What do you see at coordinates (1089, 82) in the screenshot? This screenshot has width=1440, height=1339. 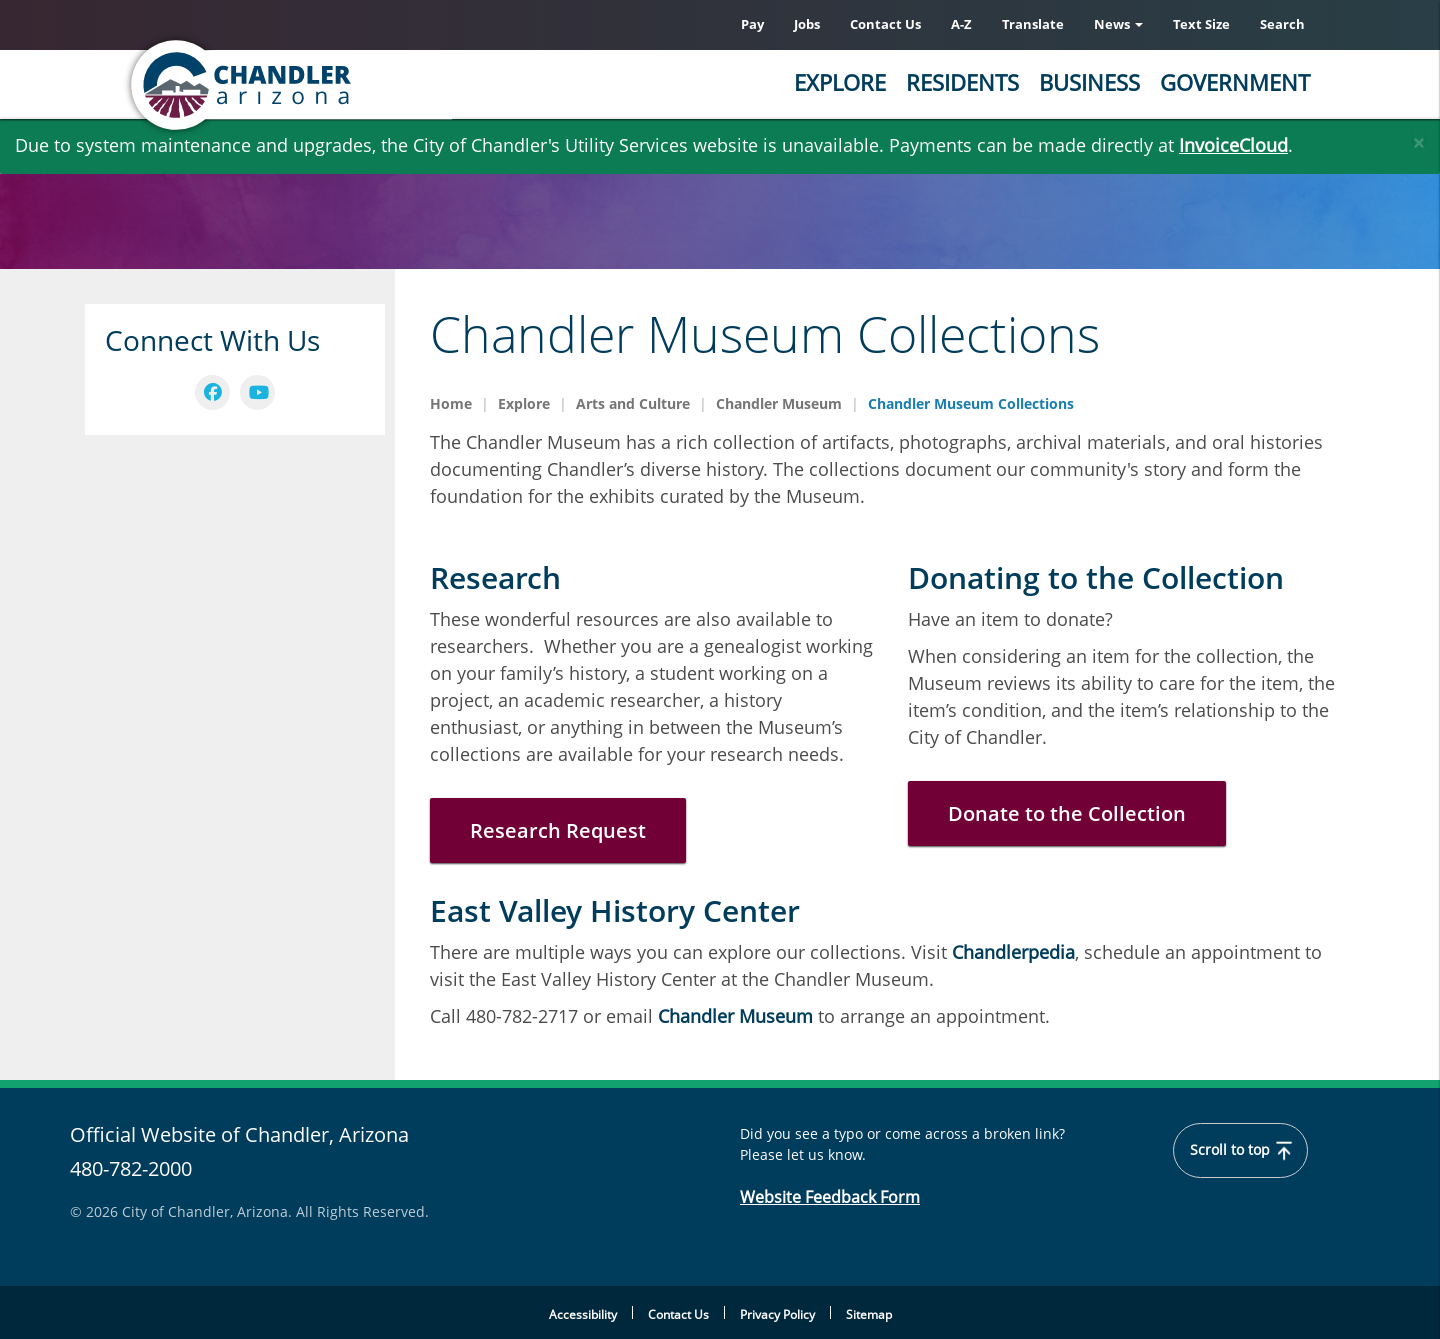 I see `Business` at bounding box center [1089, 82].